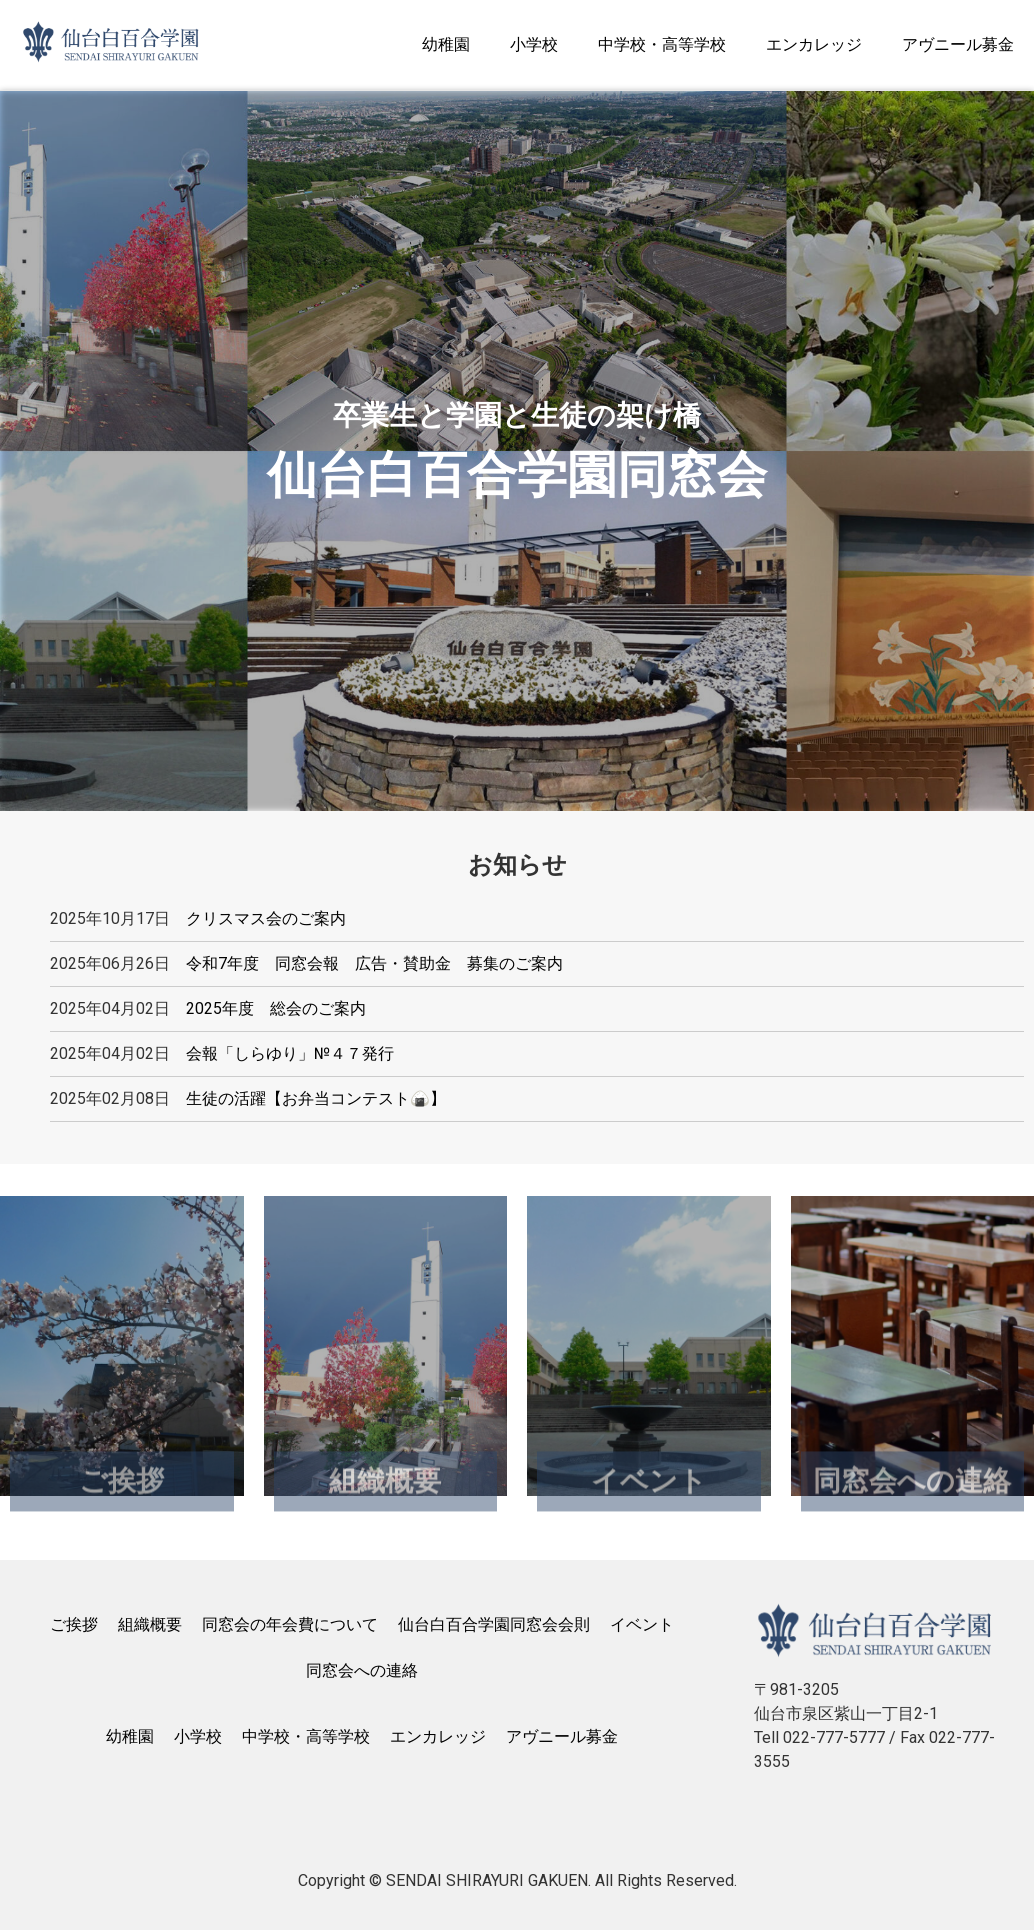 Image resolution: width=1034 pixels, height=1930 pixels. Describe the element at coordinates (958, 44) in the screenshot. I see `アヴニール募金` at that location.